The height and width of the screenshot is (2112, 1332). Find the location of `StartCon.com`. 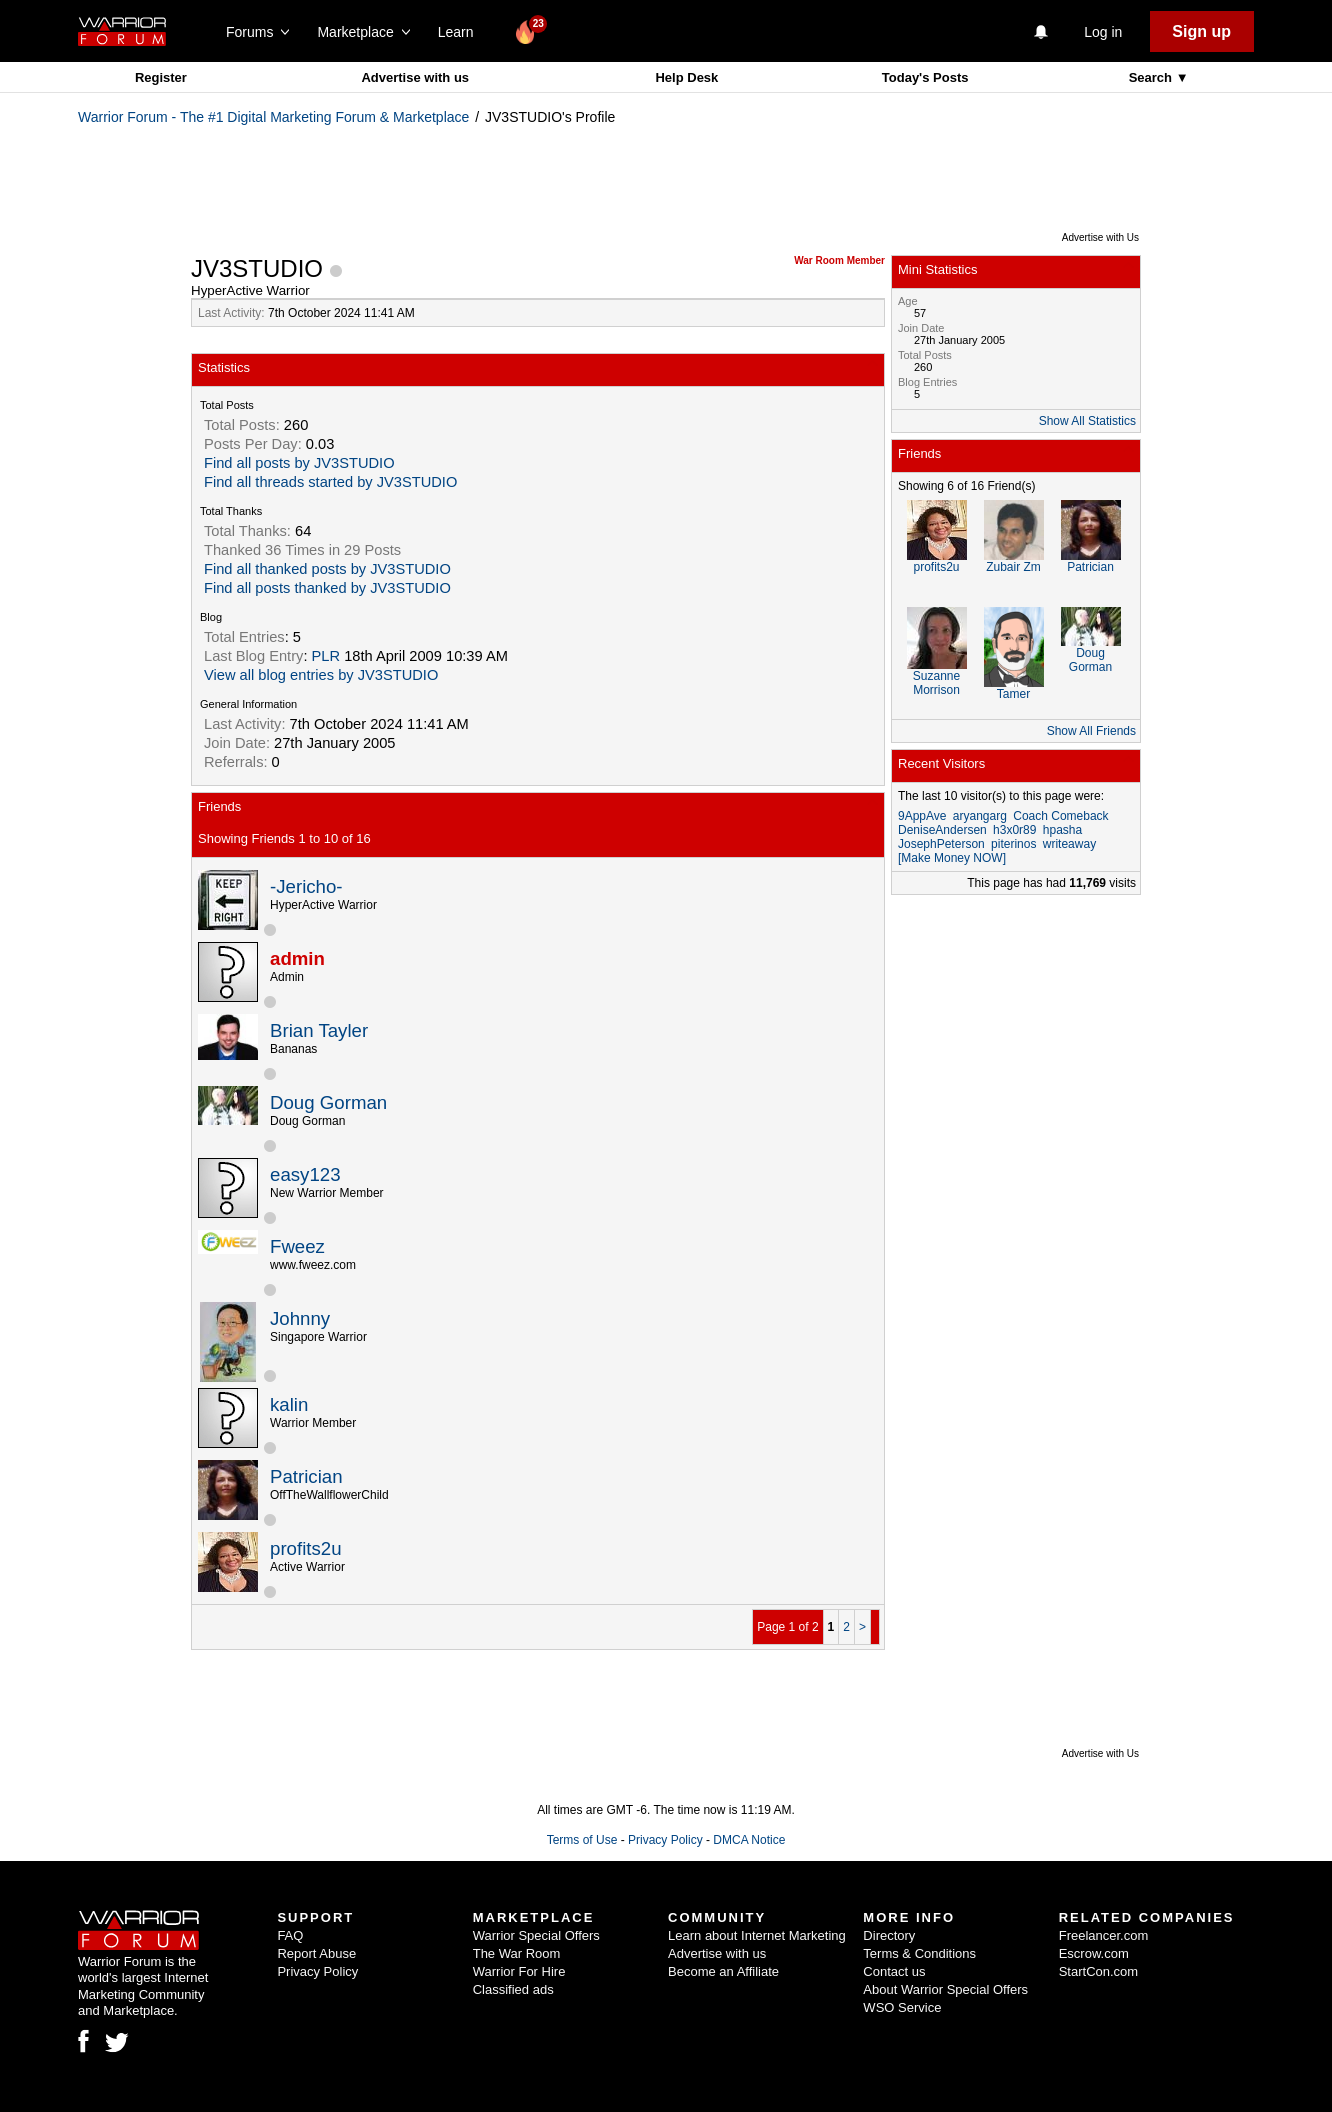

StartCon.com is located at coordinates (1098, 1971).